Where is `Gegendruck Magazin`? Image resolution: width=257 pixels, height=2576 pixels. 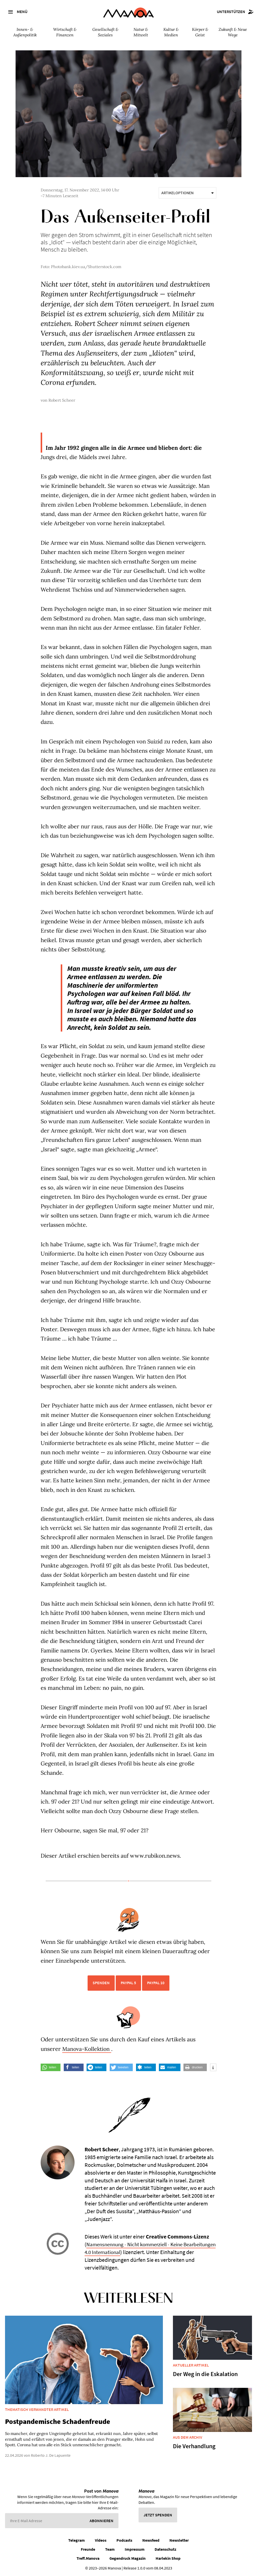
Gegendruck Magazin is located at coordinates (127, 2558).